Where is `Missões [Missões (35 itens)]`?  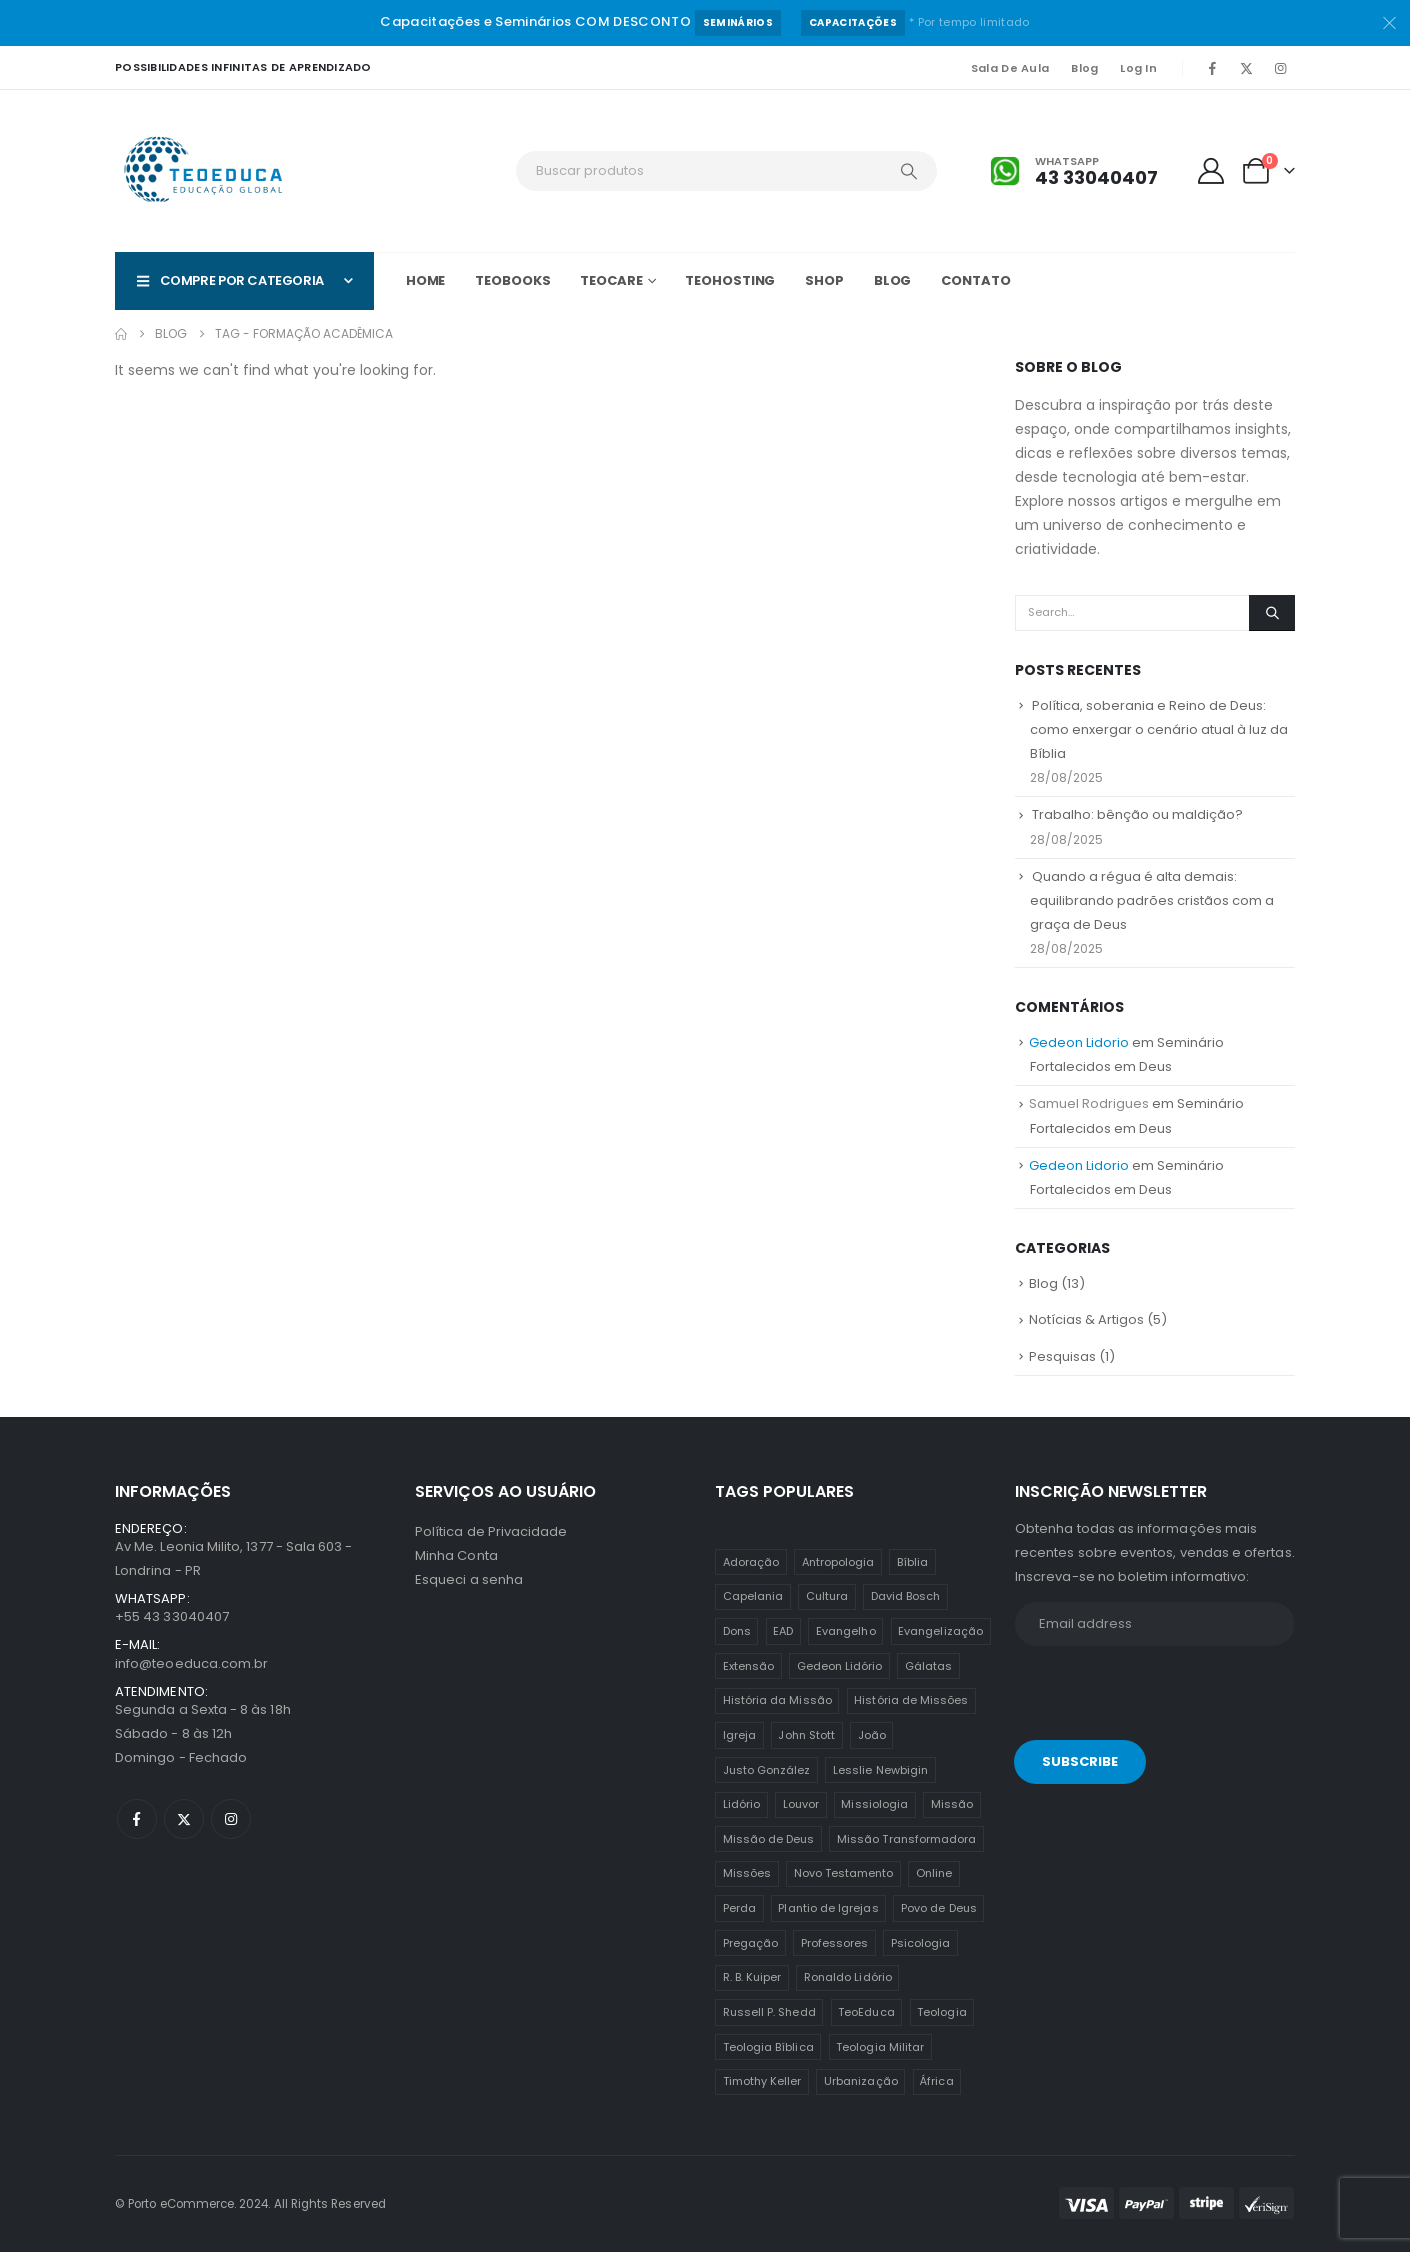 Missões [Missões (35 itens)] is located at coordinates (747, 1873).